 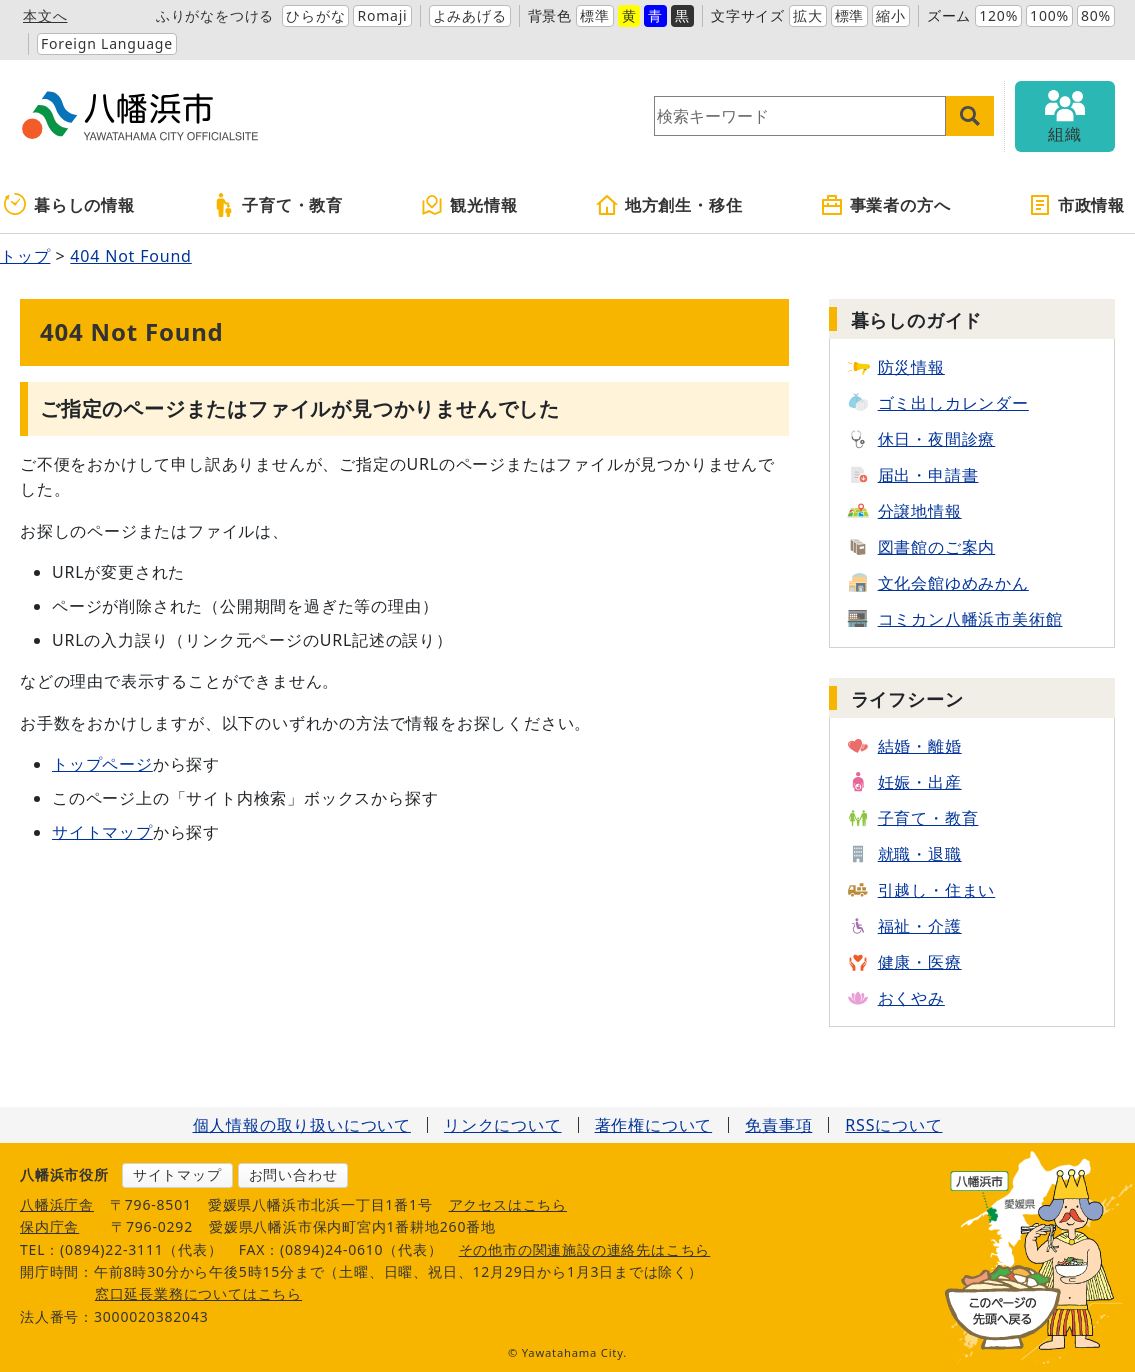 I want to click on トップページ, so click(x=102, y=764).